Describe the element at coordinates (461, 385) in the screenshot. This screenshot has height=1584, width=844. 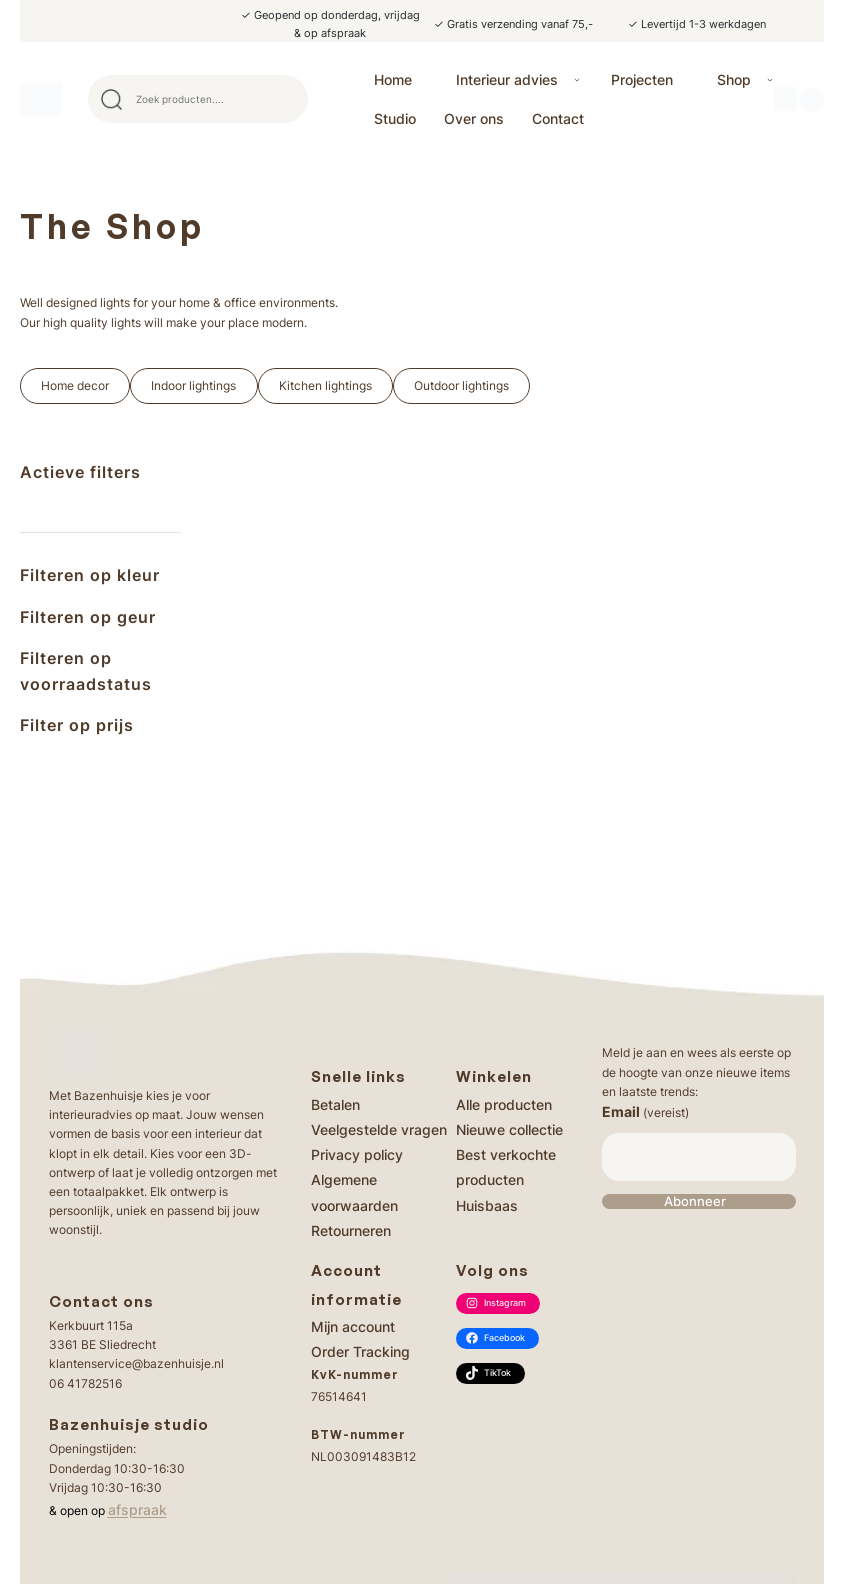
I see `Outdoor lightings` at that location.